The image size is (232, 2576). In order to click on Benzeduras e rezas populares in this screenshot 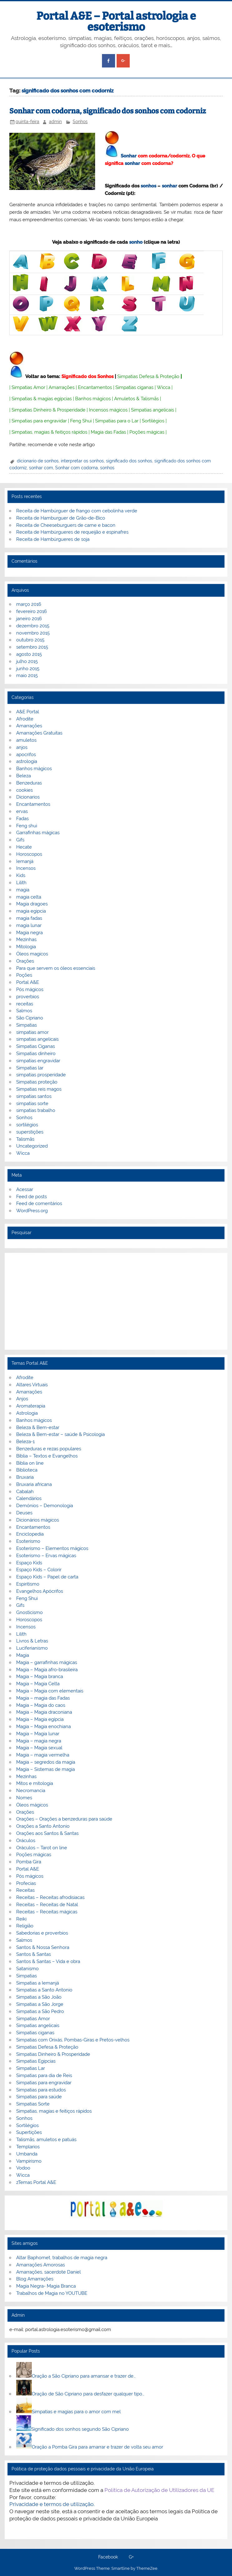, I will do `click(48, 1449)`.